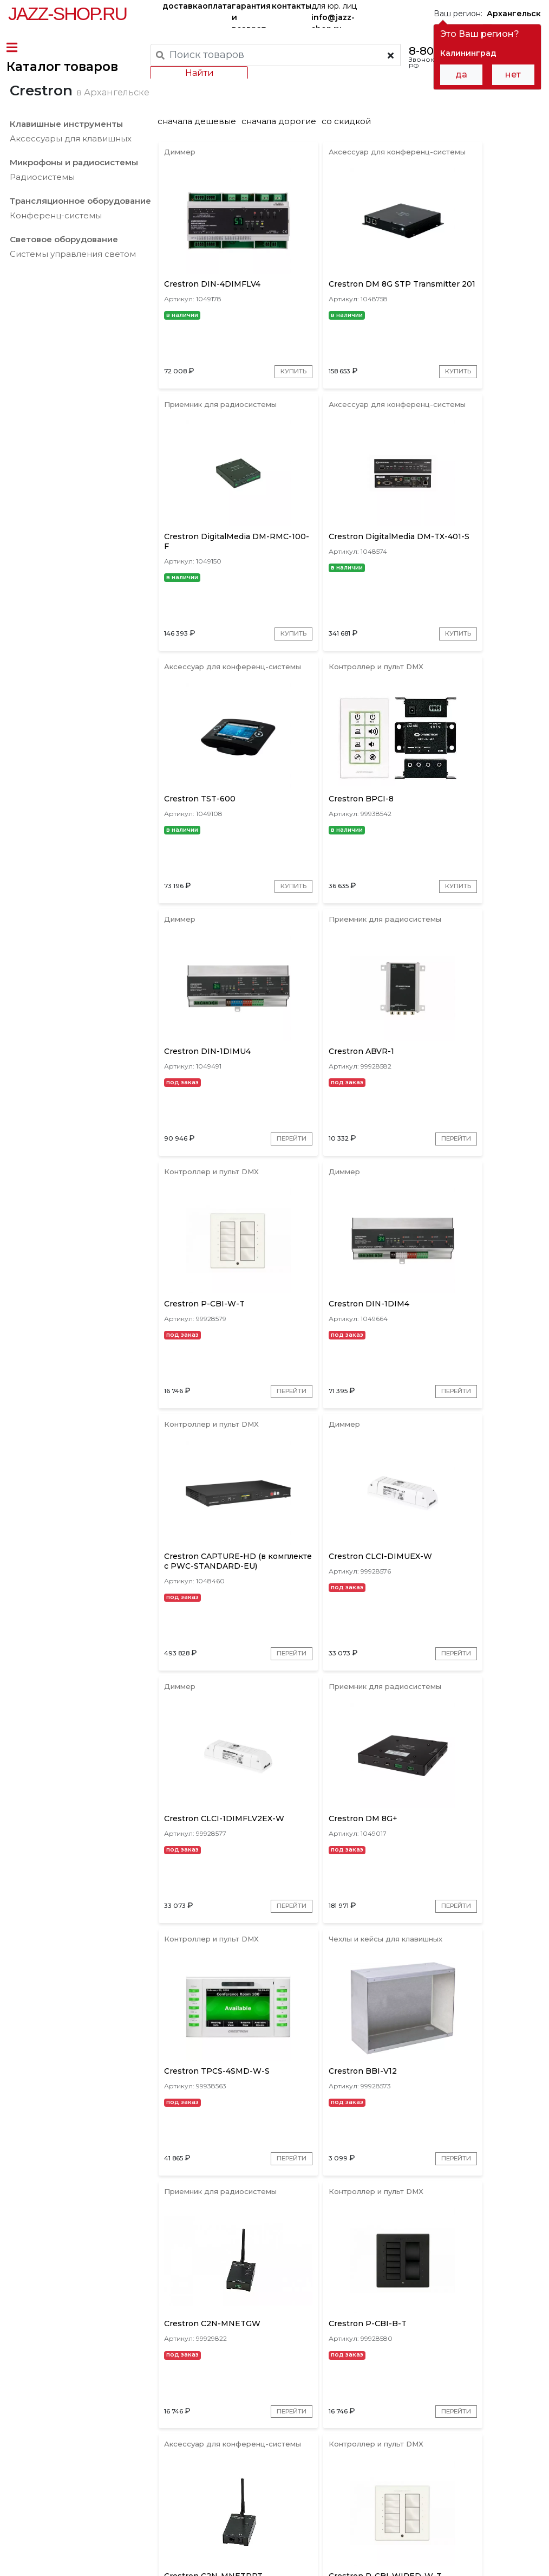 The image size is (549, 2576). Describe the element at coordinates (40, 214) in the screenshot. I see `Радиосистемы` at that location.